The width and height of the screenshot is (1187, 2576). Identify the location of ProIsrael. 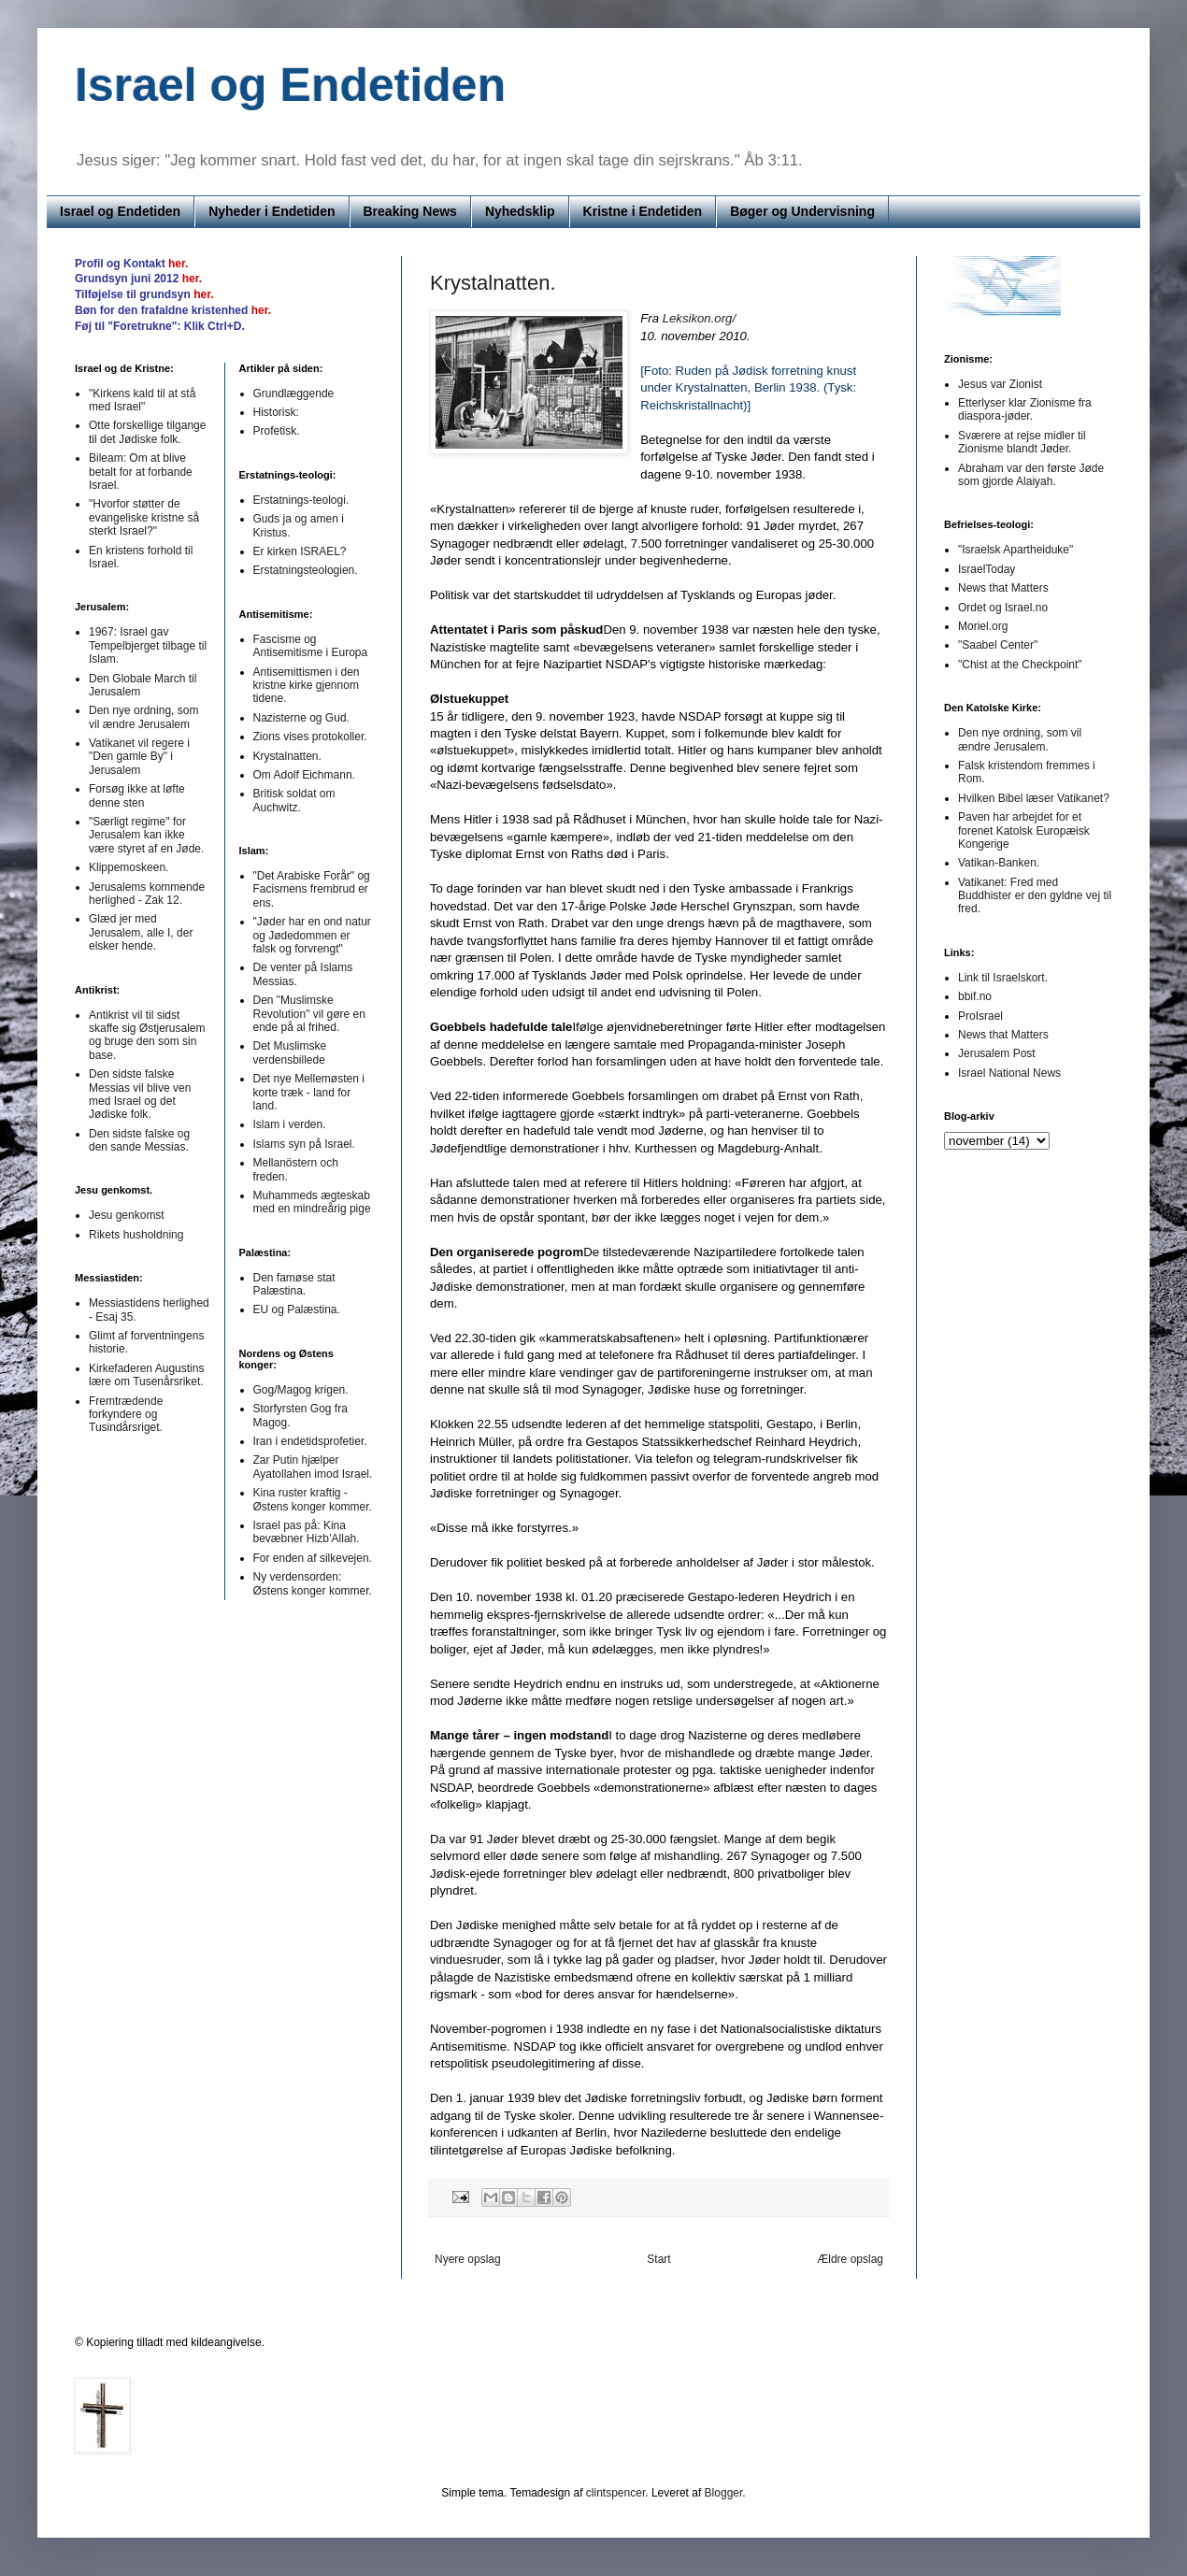
(980, 1016).